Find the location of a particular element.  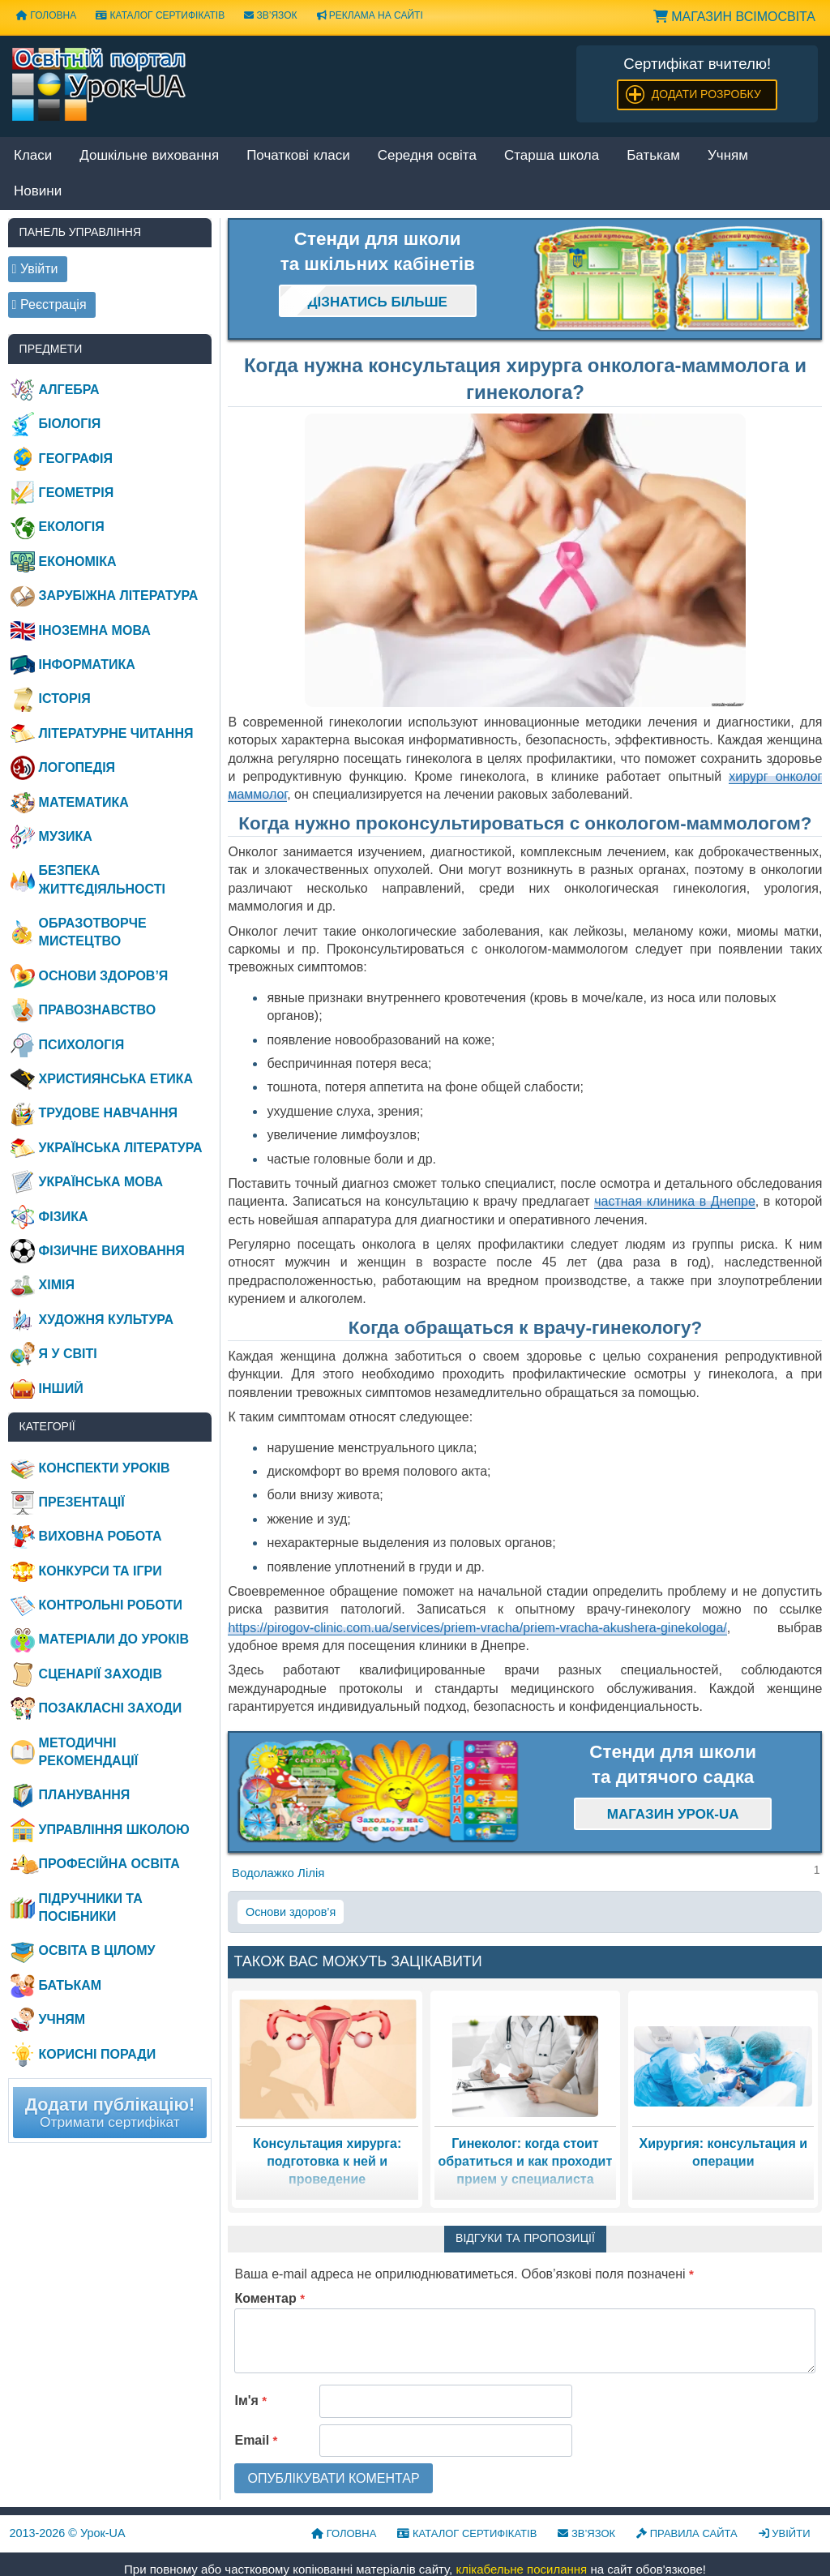

Християнська етика is located at coordinates (116, 1079).